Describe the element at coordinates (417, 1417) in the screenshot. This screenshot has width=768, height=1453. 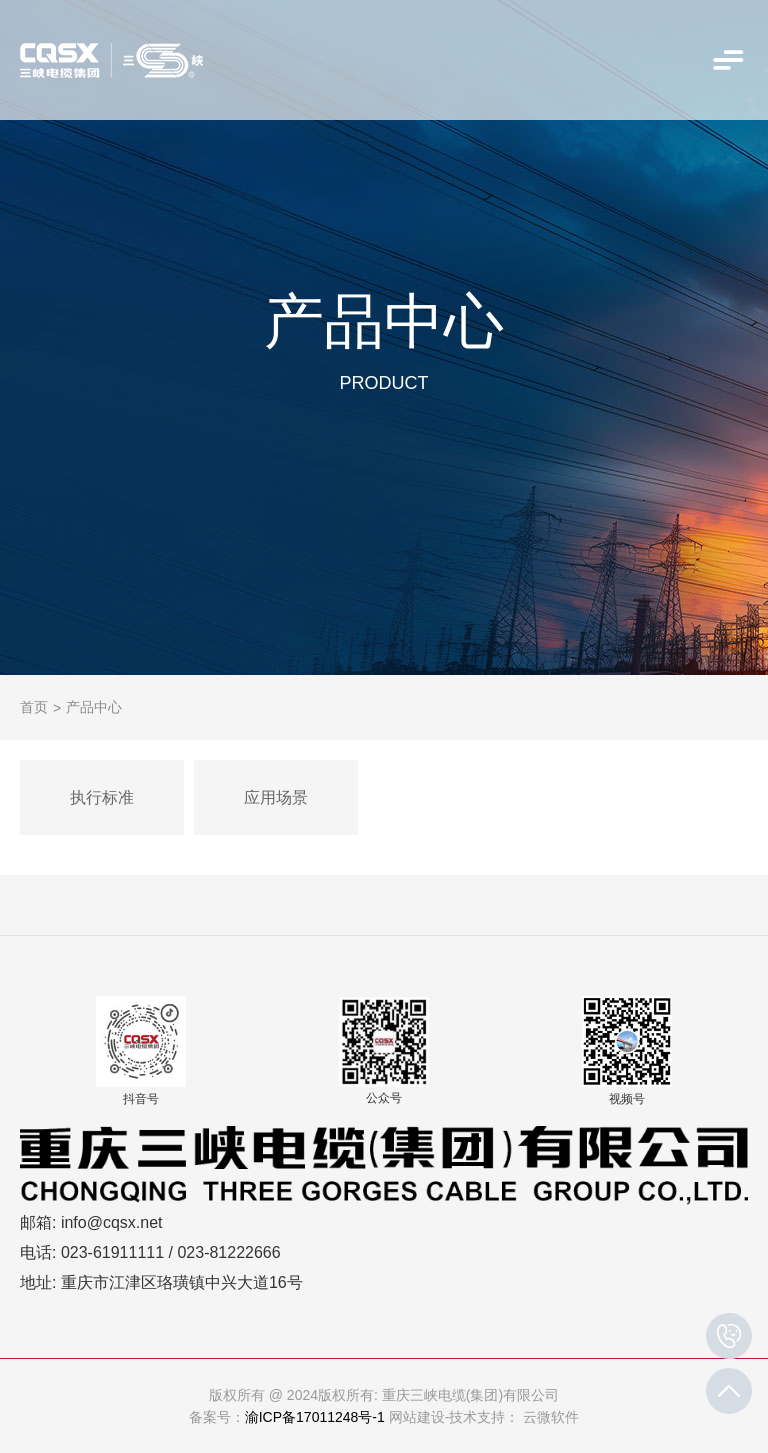
I see `网站建设` at that location.